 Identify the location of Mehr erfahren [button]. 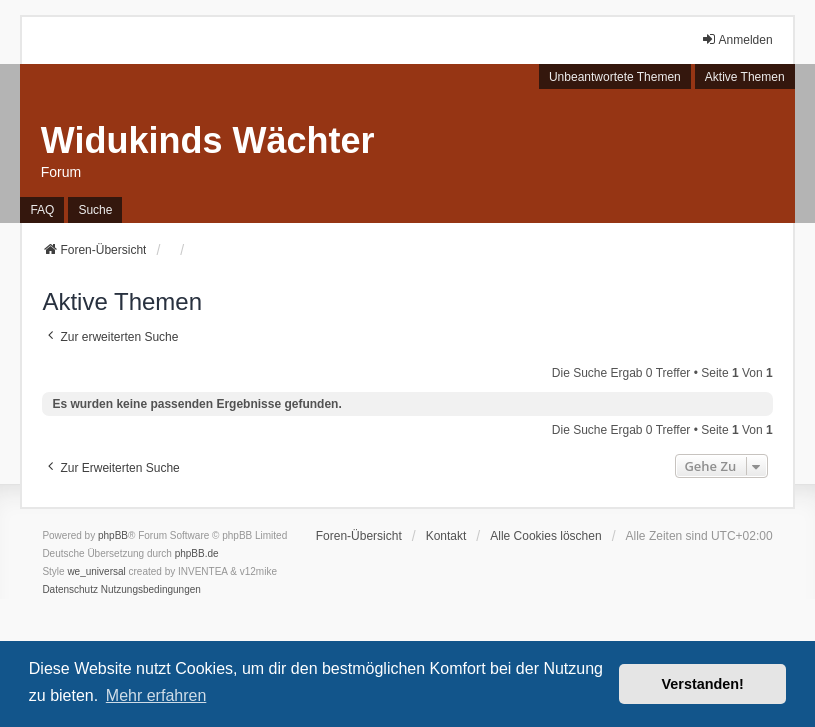
(156, 695).